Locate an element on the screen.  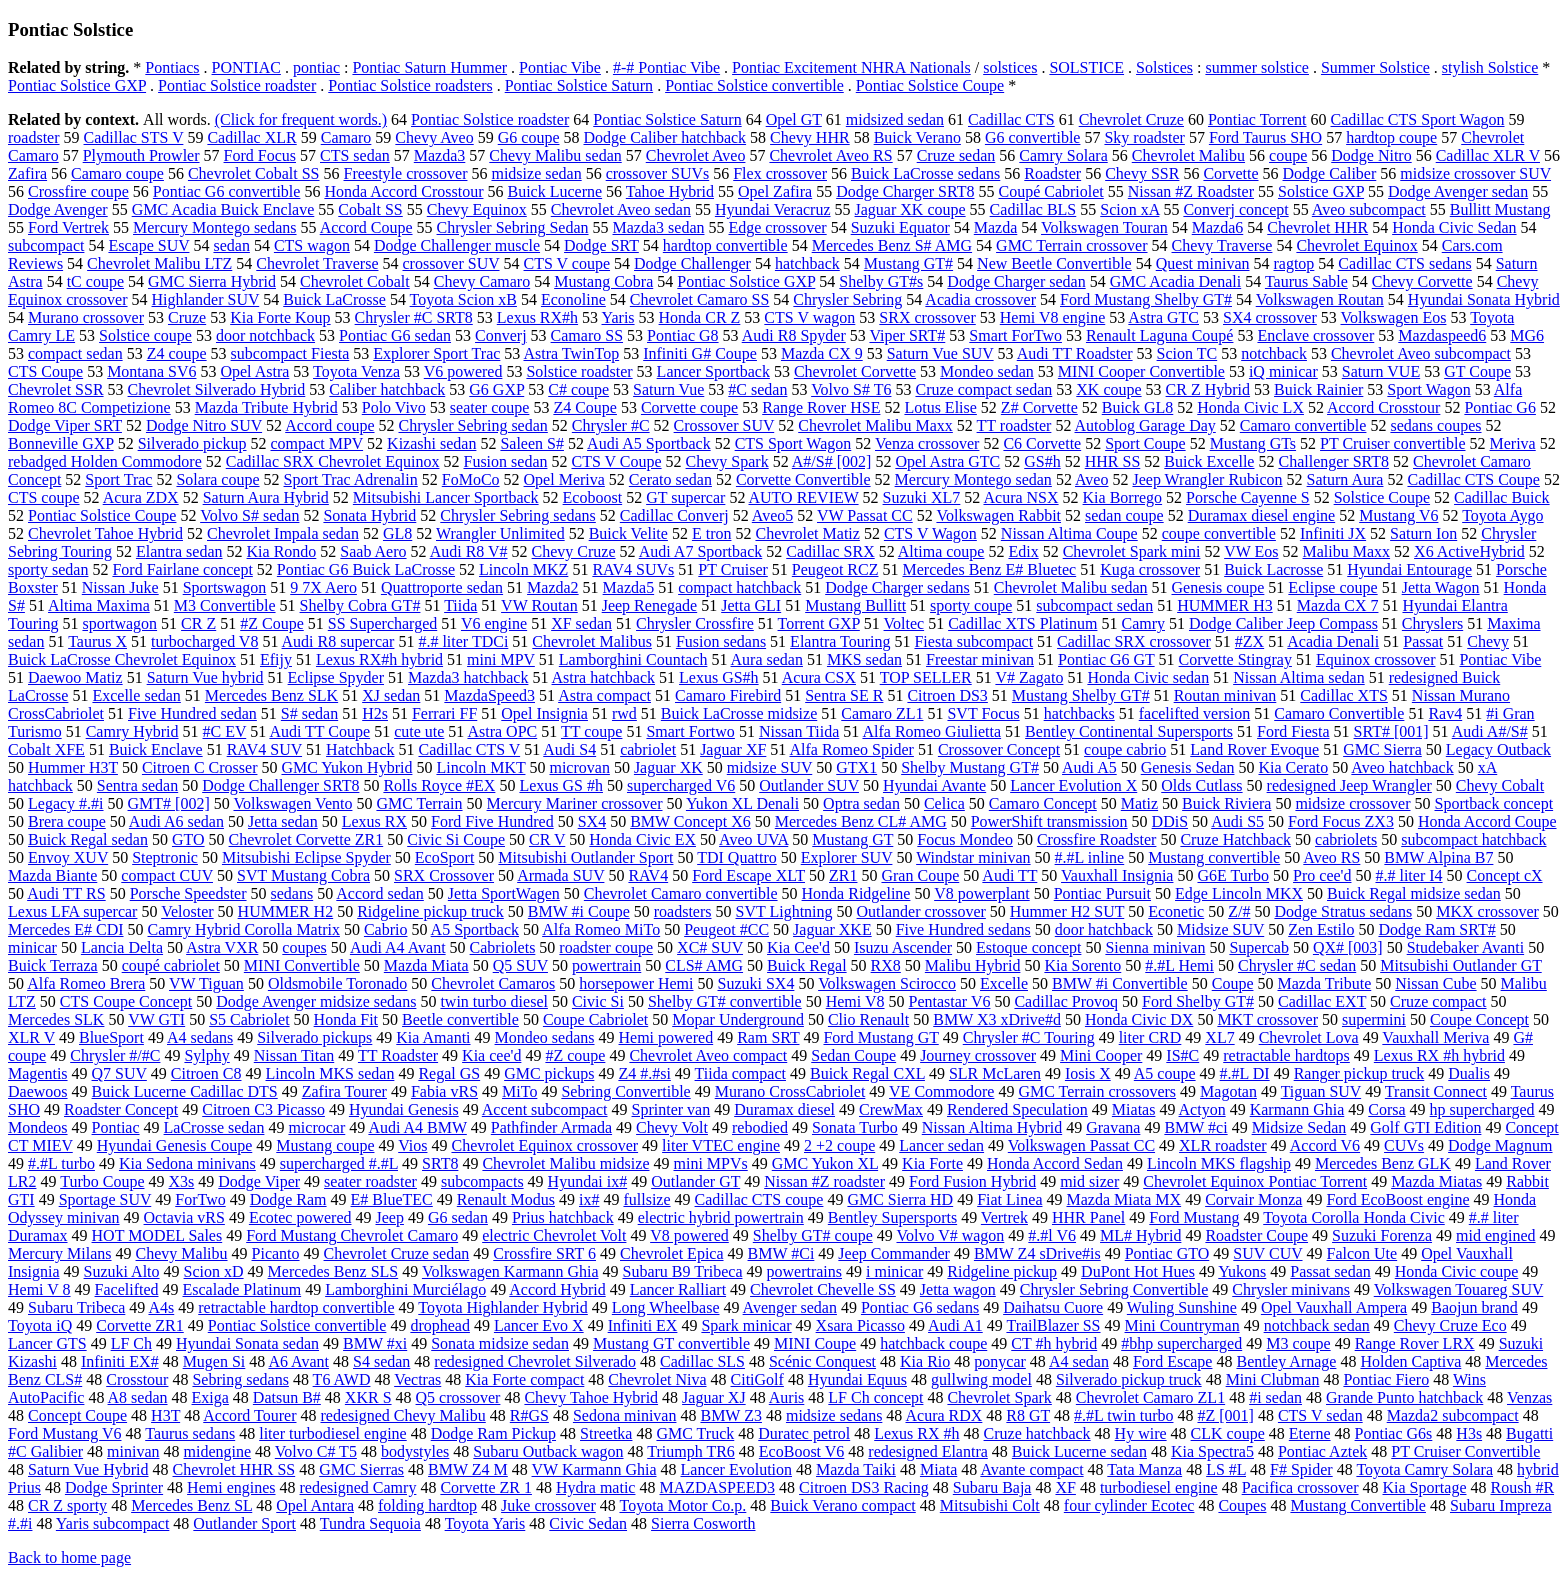
Midsize SUV is located at coordinates (1220, 929).